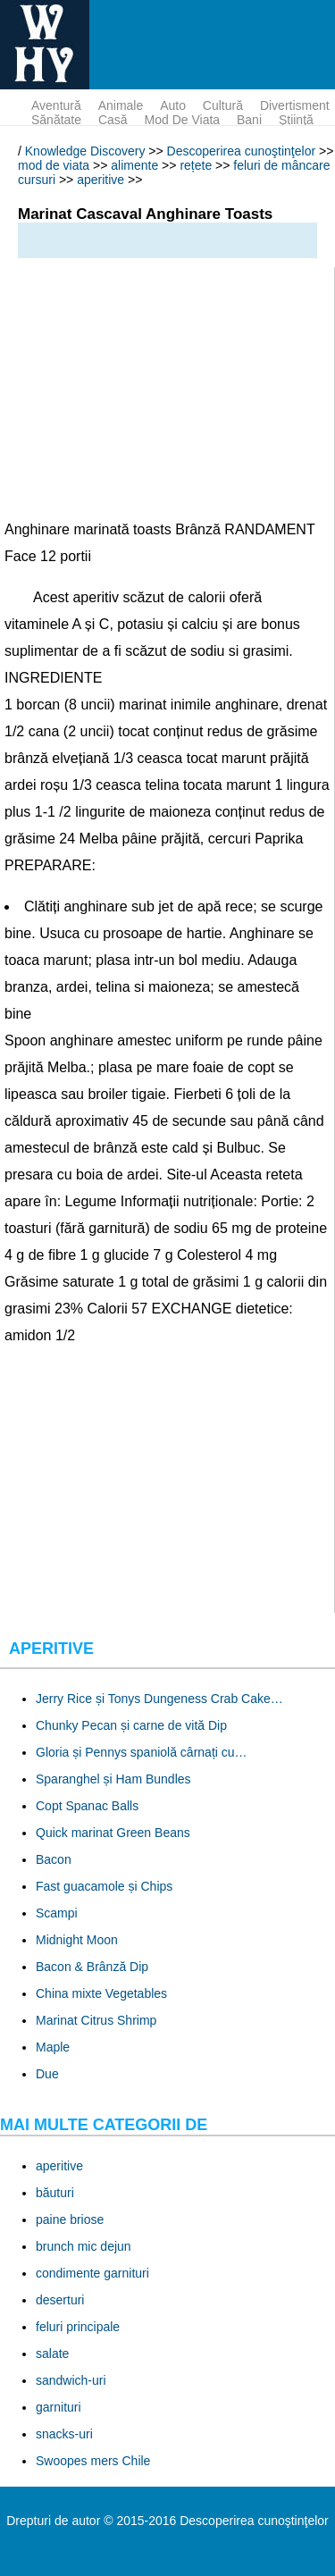  Describe the element at coordinates (173, 105) in the screenshot. I see `auto` at that location.